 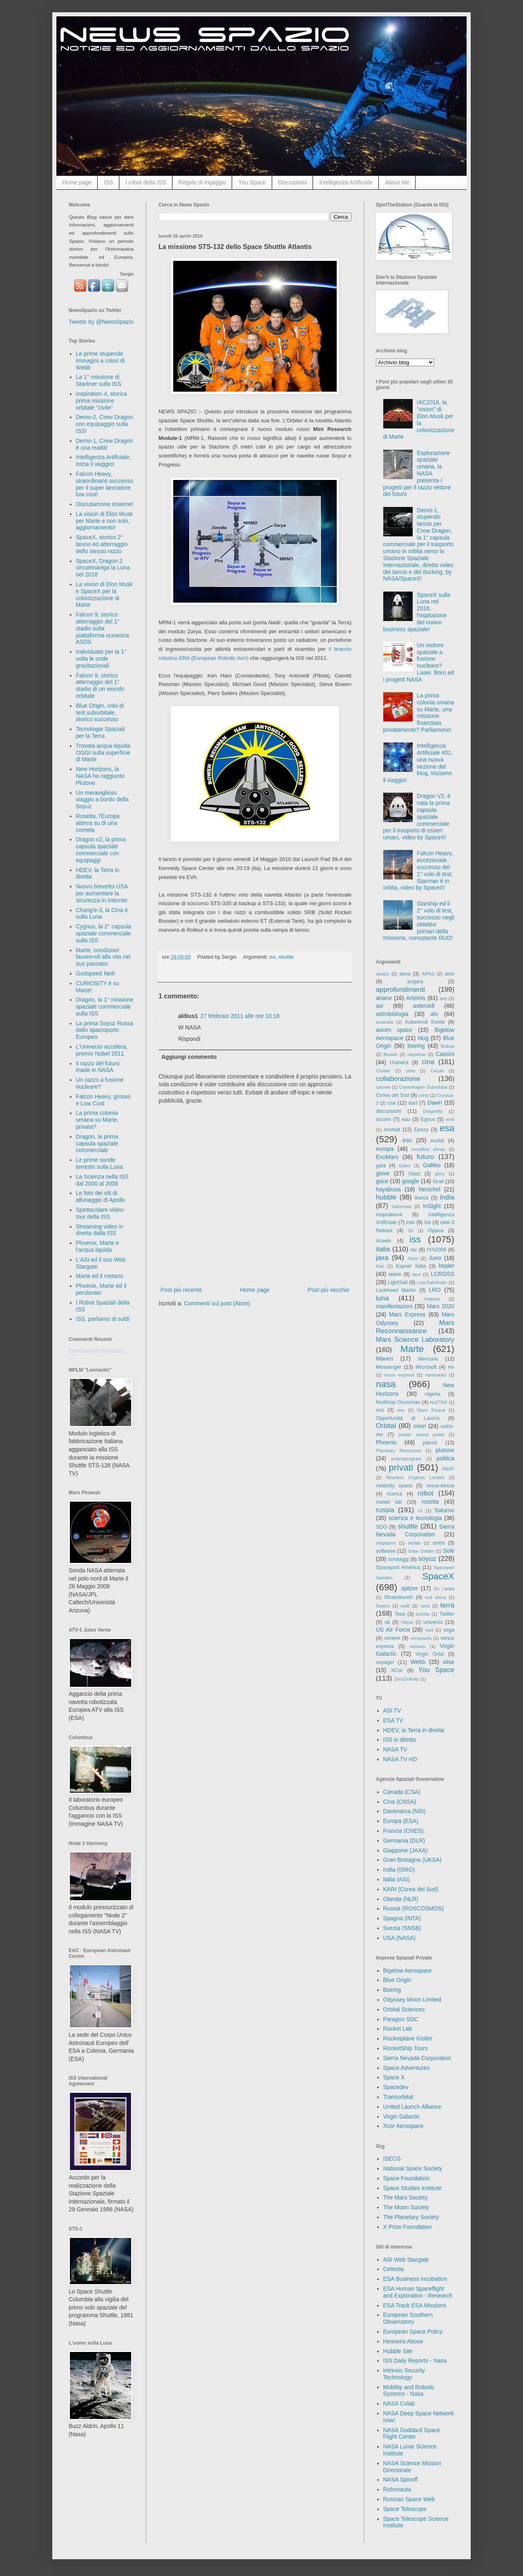 What do you see at coordinates (389, 1214) in the screenshot?
I see `inspiration4` at bounding box center [389, 1214].